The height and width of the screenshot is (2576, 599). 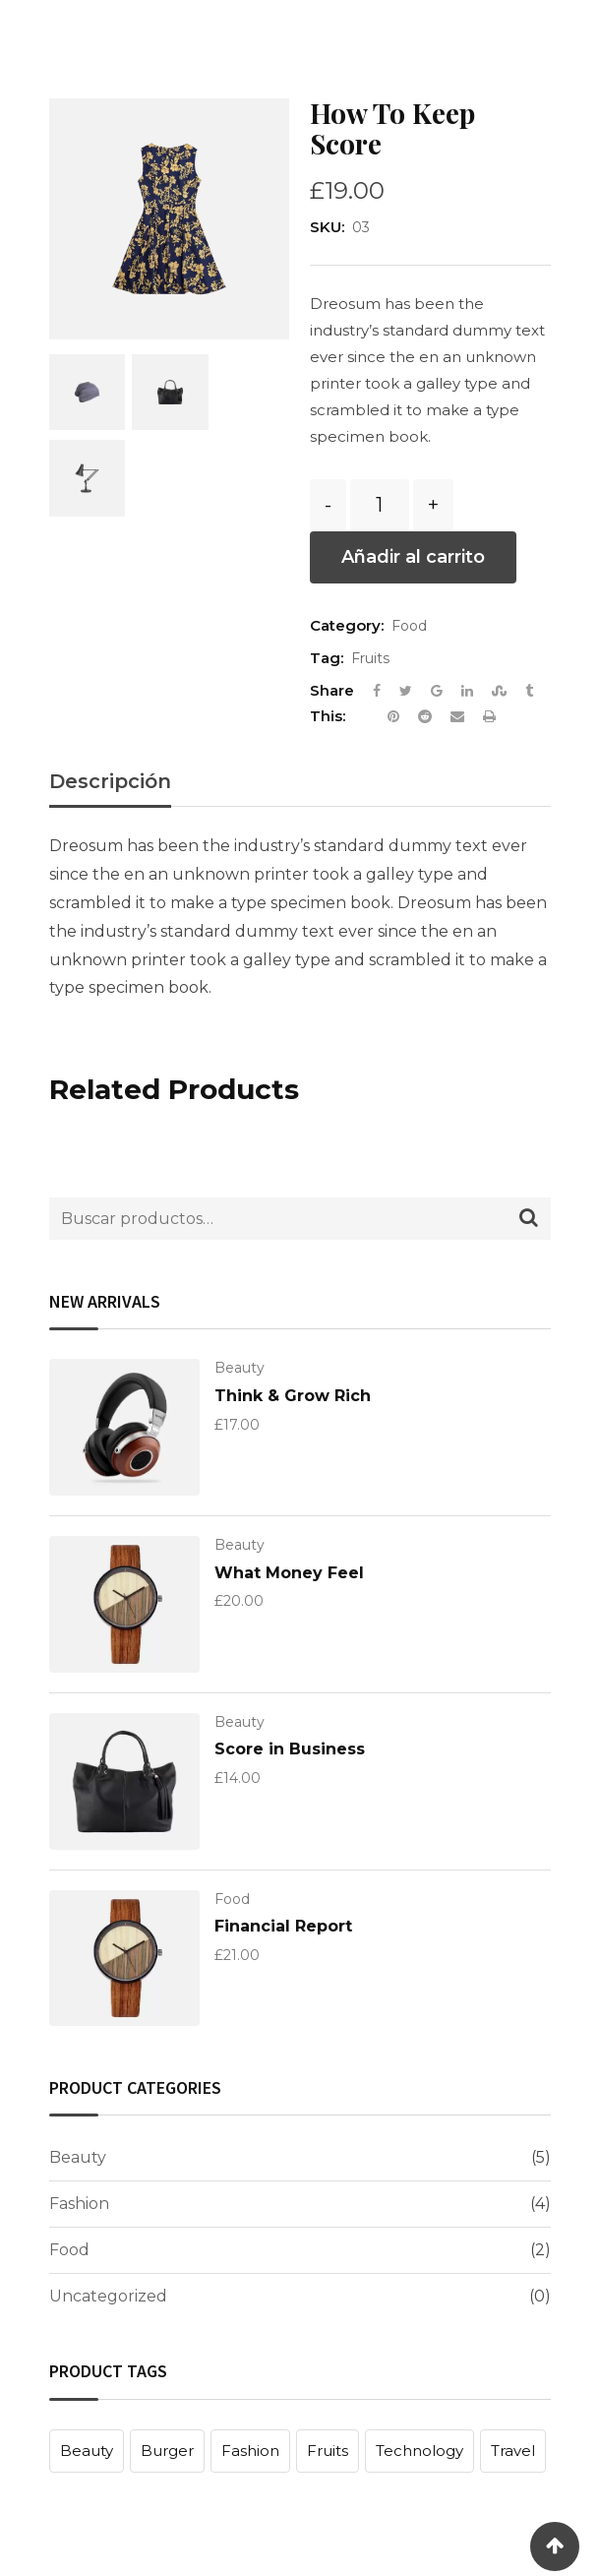 What do you see at coordinates (283, 1926) in the screenshot?
I see `Financial Report` at bounding box center [283, 1926].